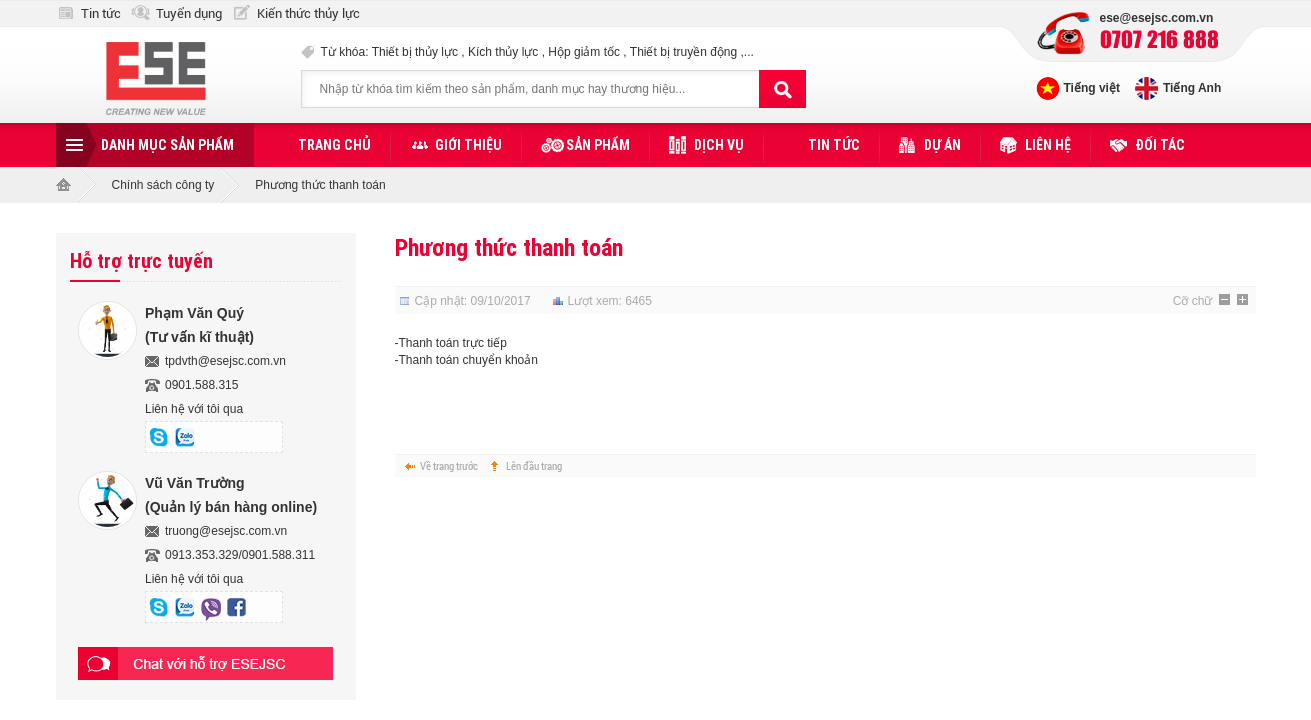 This screenshot has width=1311, height=720. Describe the element at coordinates (308, 13) in the screenshot. I see `Kiến thức thủy lực` at that location.